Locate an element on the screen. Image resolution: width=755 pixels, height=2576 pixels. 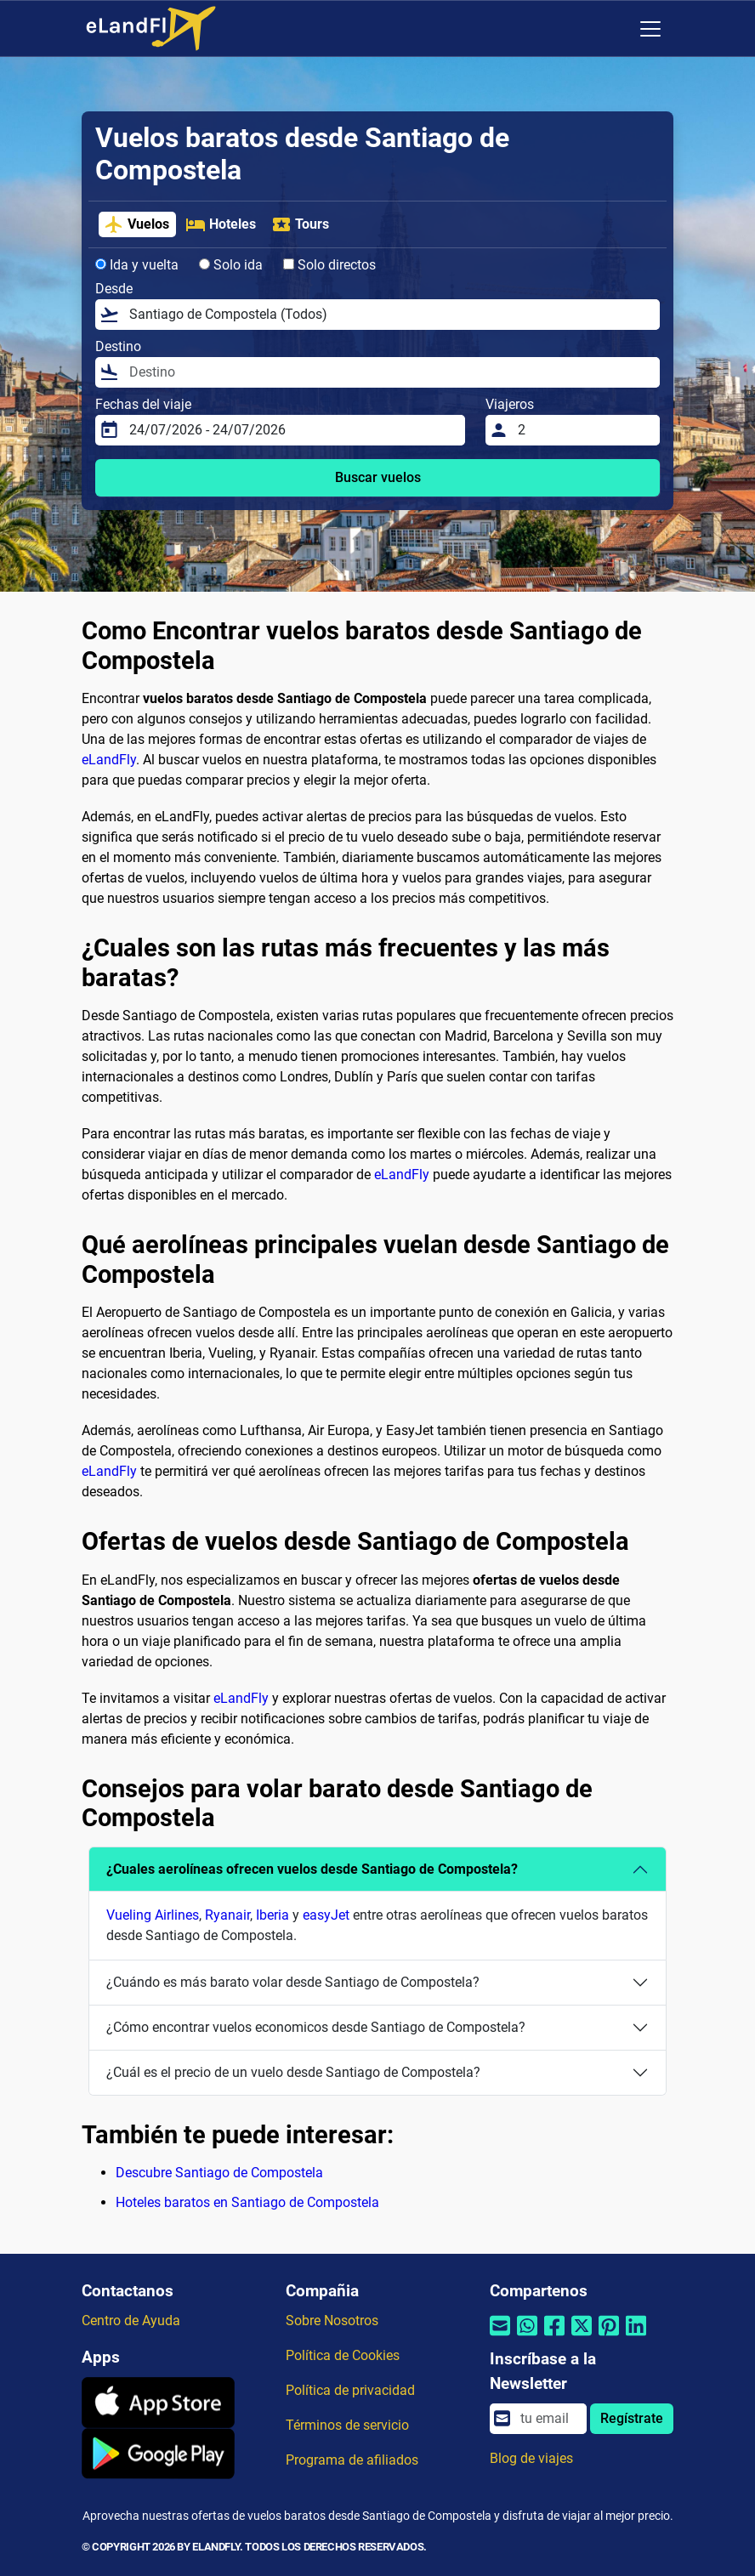
¿Cuál es el precio de un vuelo desde Santiago de Compostela? is located at coordinates (293, 2072).